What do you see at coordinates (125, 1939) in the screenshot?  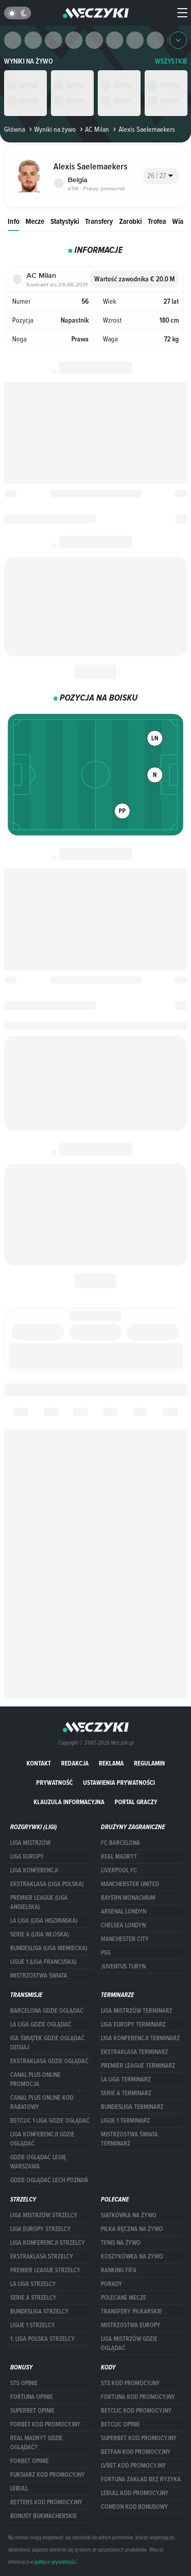 I see `Manchester City` at bounding box center [125, 1939].